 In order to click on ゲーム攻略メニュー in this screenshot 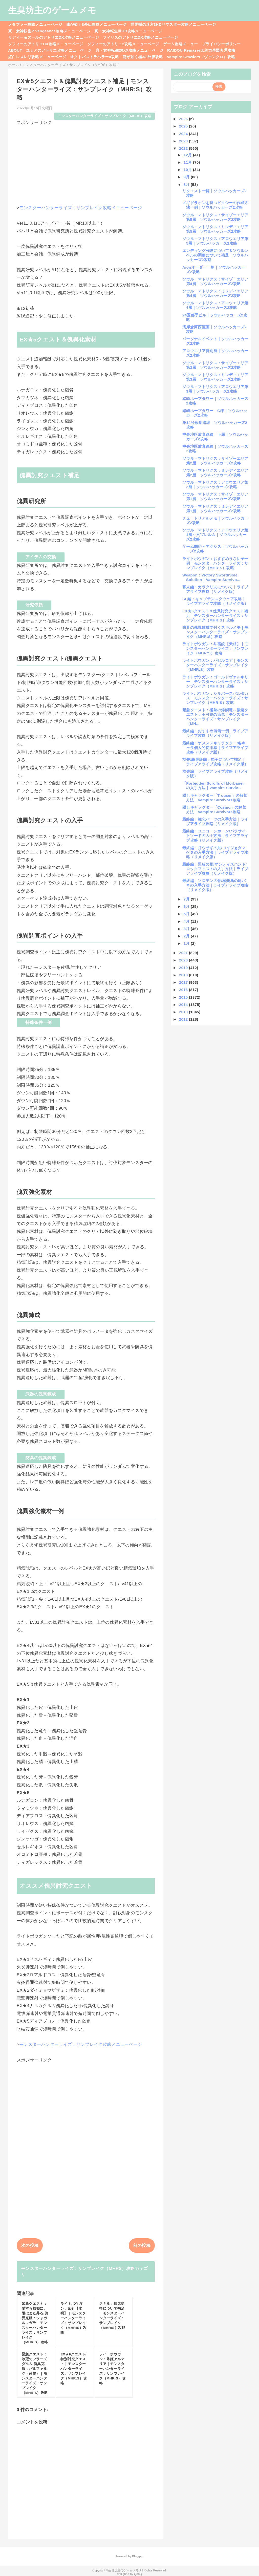, I will do `click(180, 44)`.